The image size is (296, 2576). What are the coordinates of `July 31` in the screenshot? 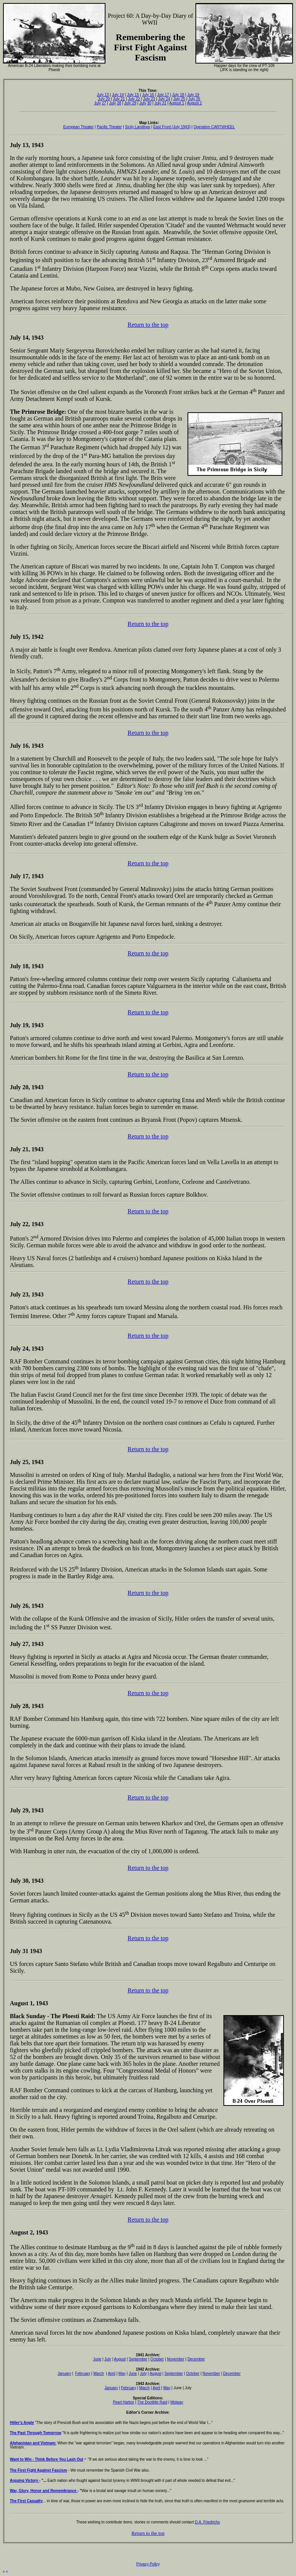 It's located at (160, 103).